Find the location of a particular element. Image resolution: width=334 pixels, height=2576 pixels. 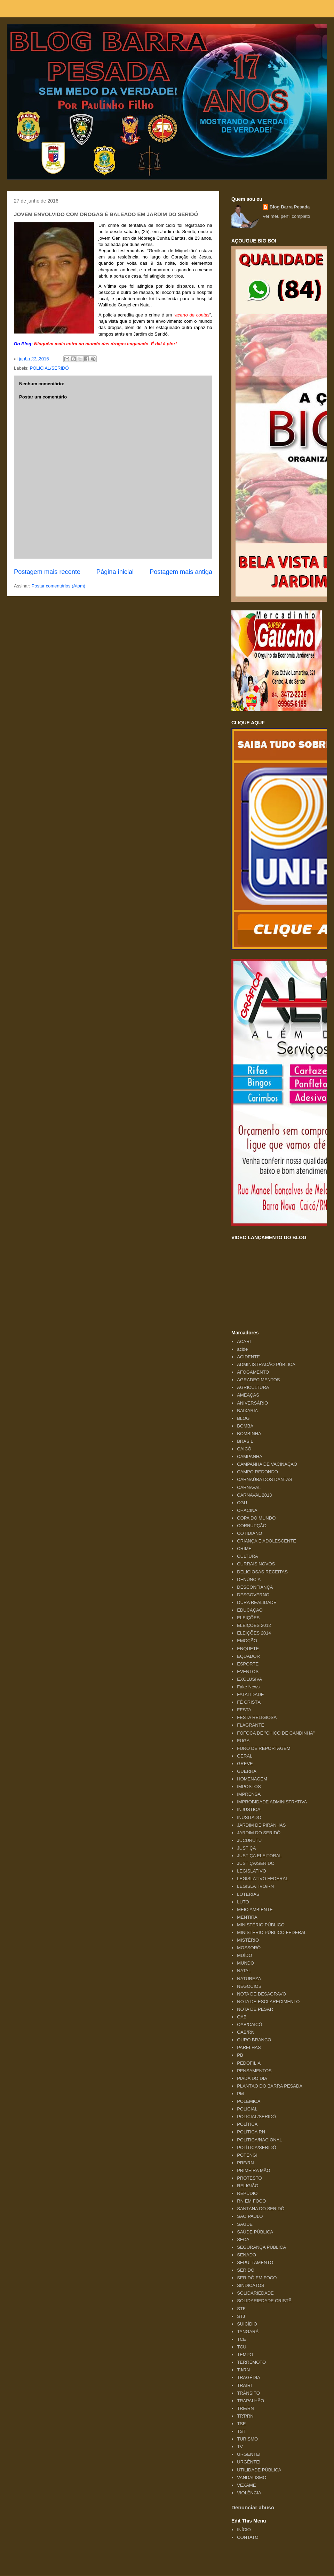

ACARI is located at coordinates (244, 1341).